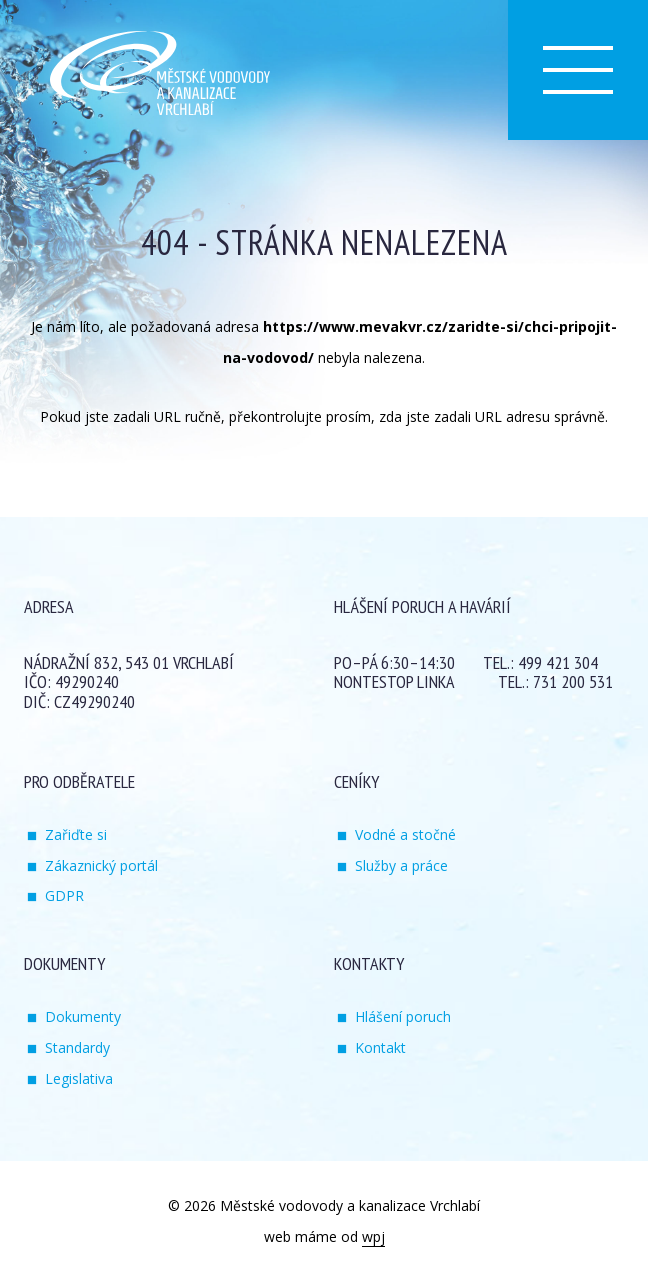 The height and width of the screenshot is (1283, 648). Describe the element at coordinates (76, 834) in the screenshot. I see `Zařiďte si` at that location.